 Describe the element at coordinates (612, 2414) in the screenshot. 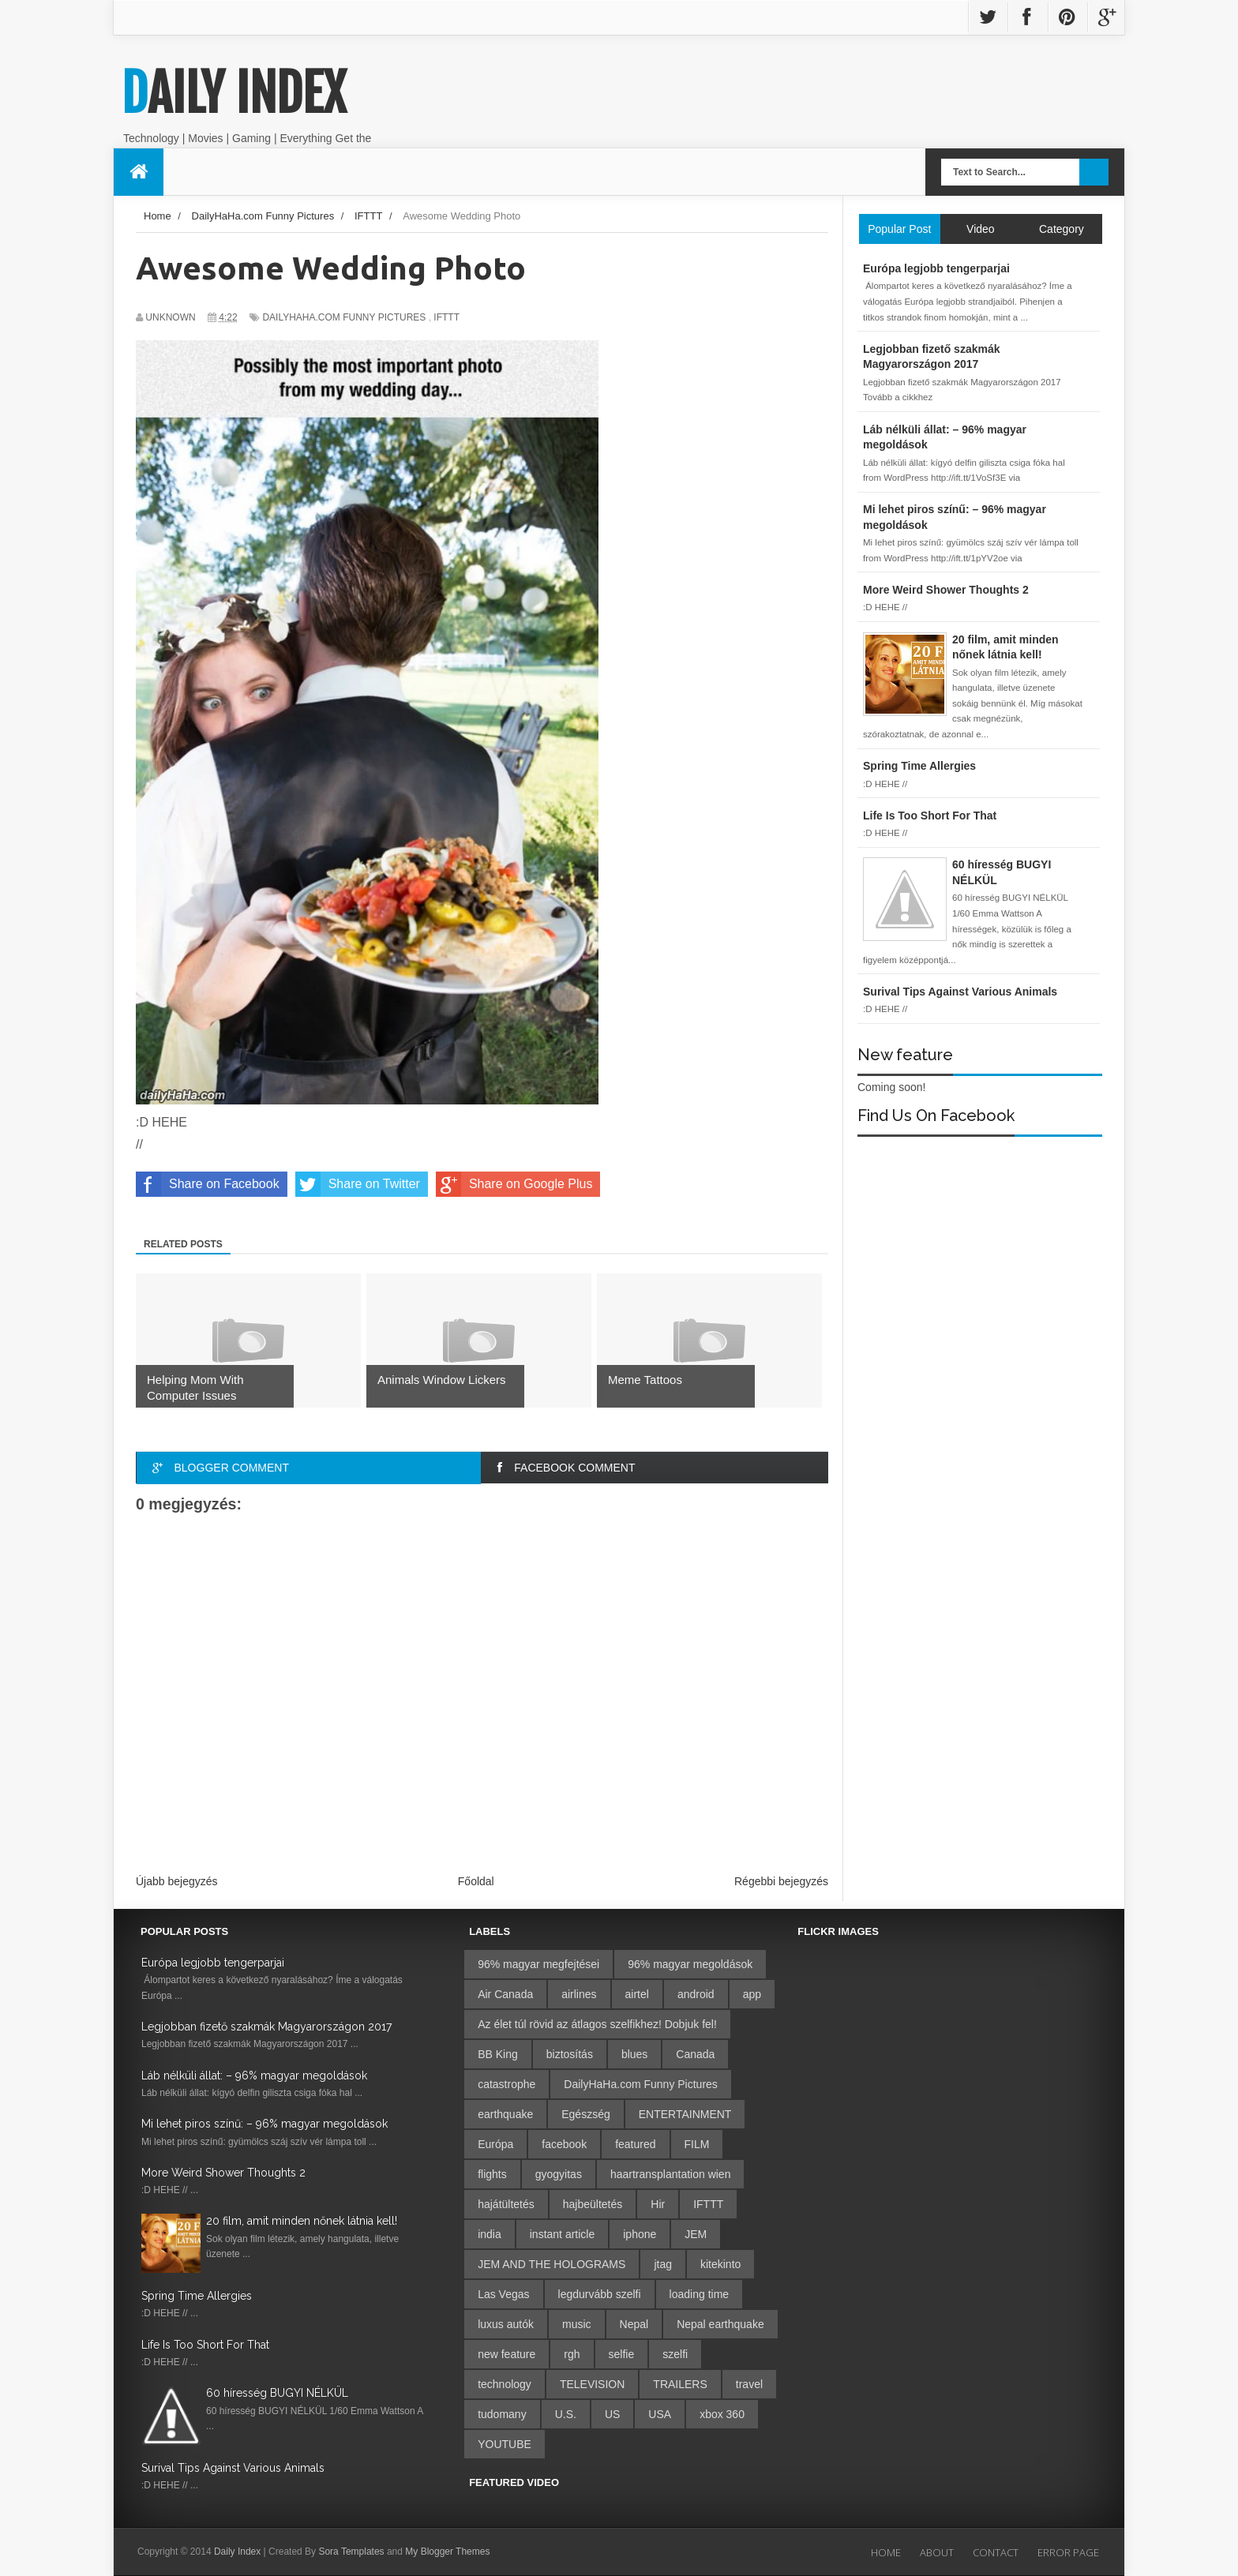

I see `US` at that location.